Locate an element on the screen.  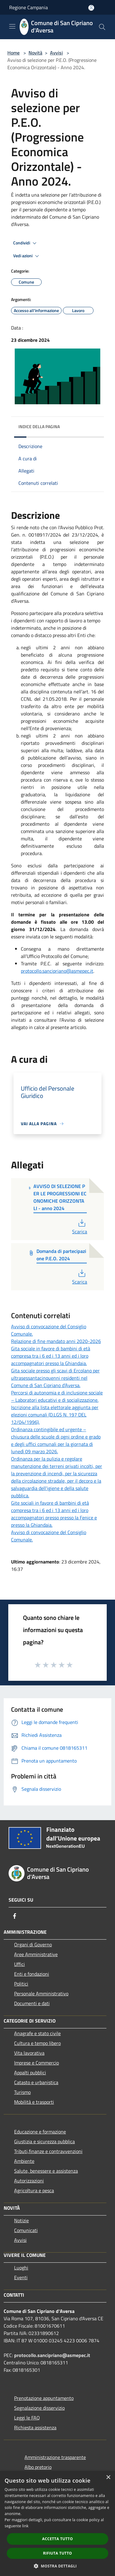
Enti e fondazioni is located at coordinates (31, 1974).